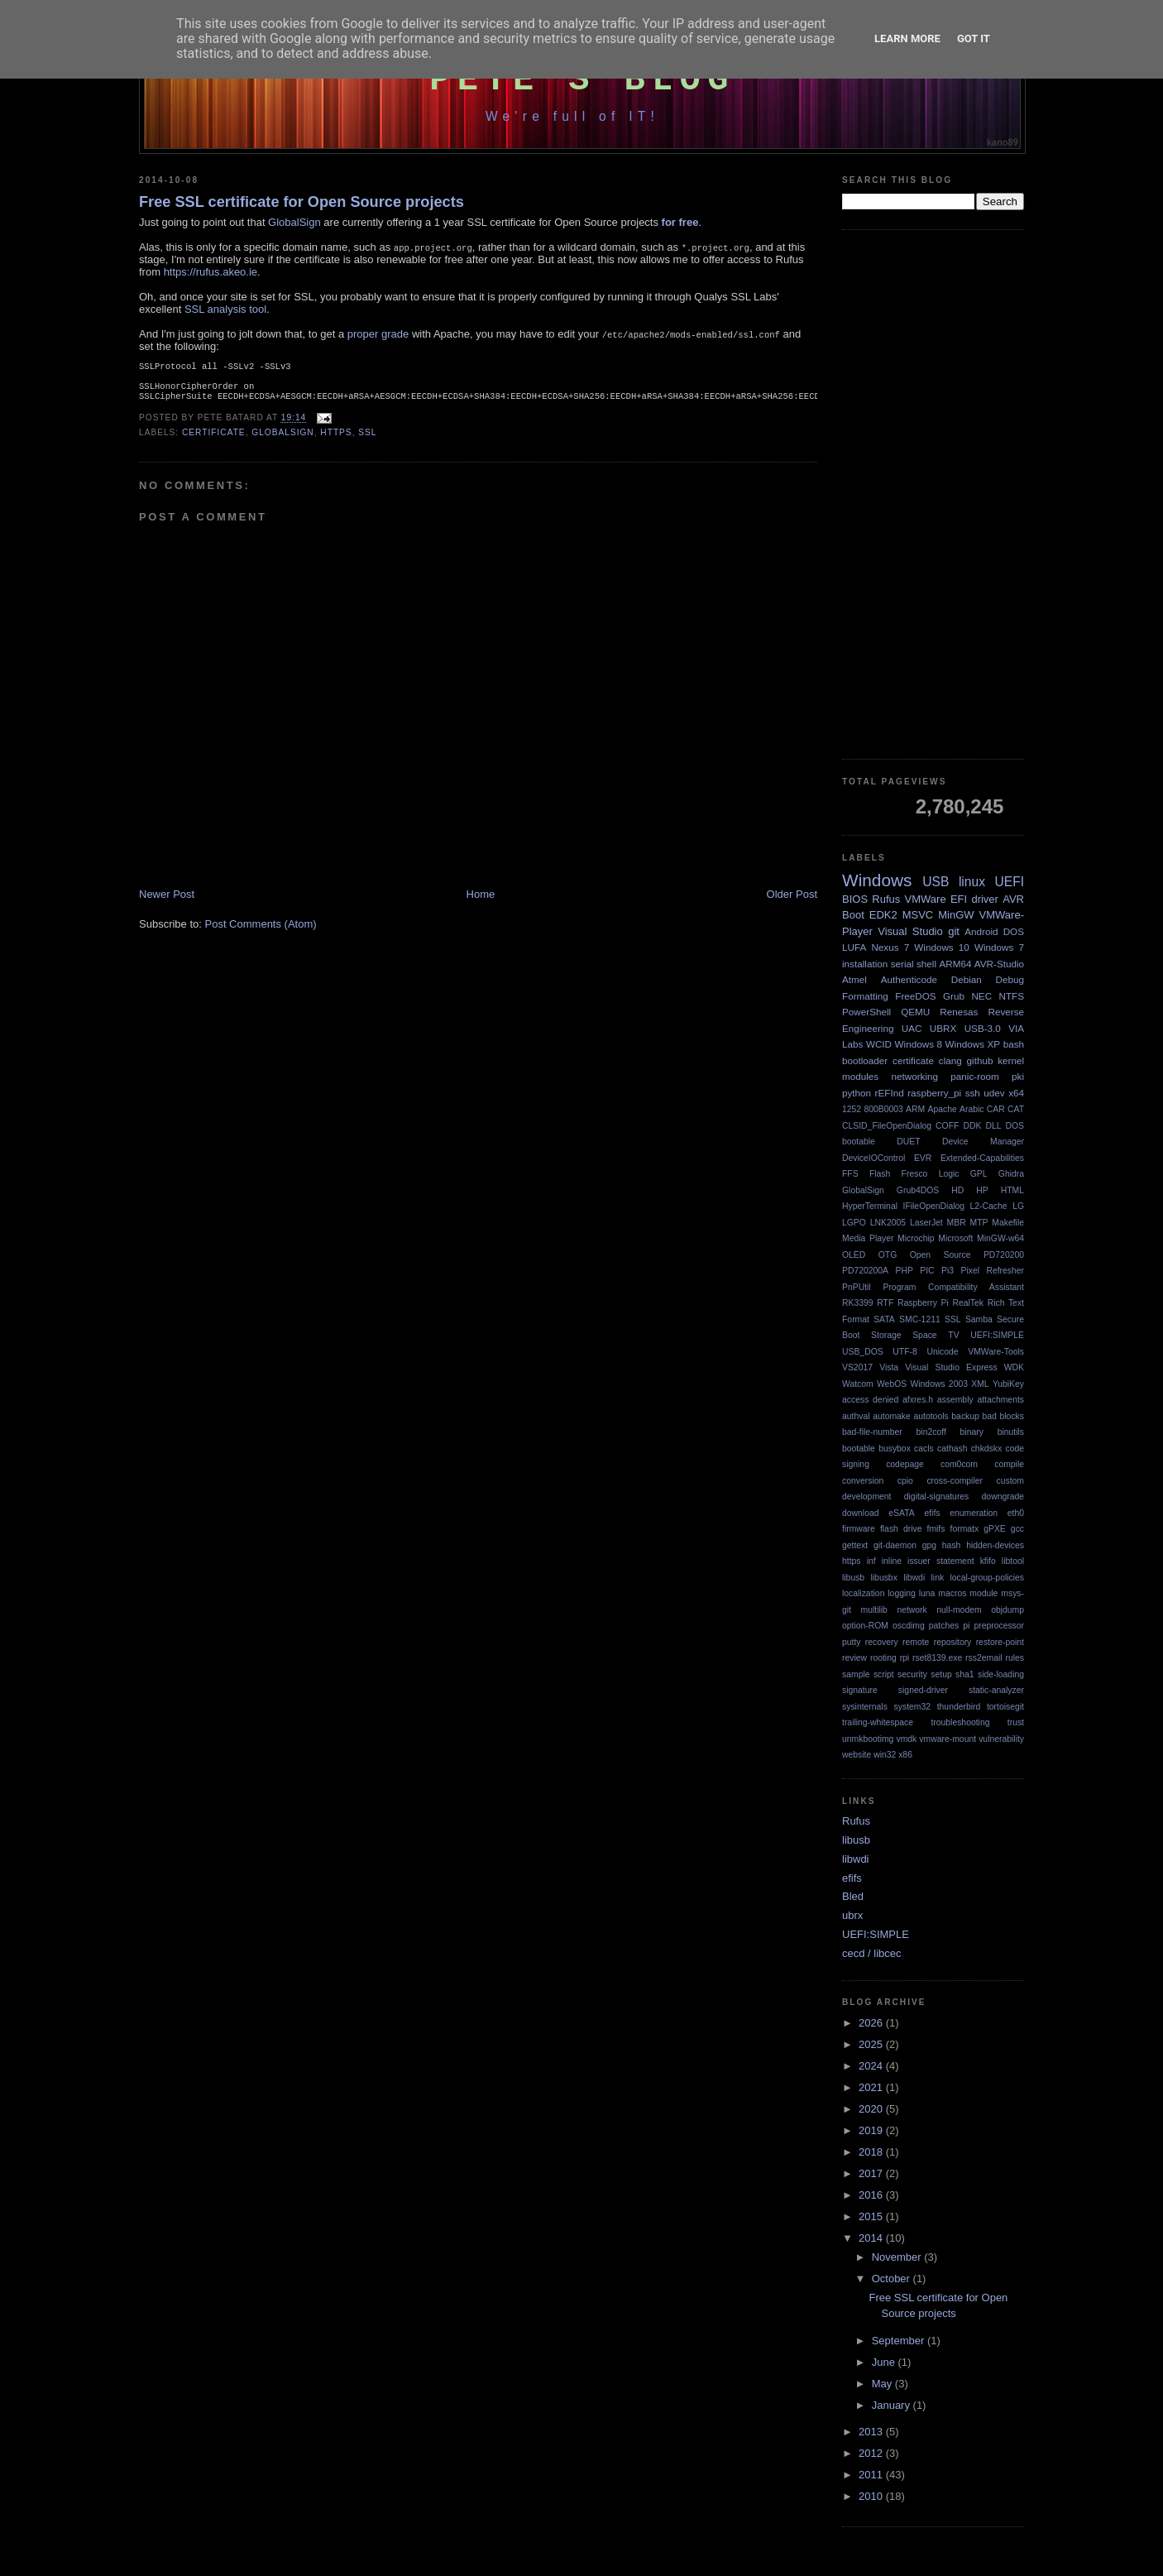 The width and height of the screenshot is (1163, 2576). What do you see at coordinates (261, 930) in the screenshot?
I see `Post Comments (Atom)` at bounding box center [261, 930].